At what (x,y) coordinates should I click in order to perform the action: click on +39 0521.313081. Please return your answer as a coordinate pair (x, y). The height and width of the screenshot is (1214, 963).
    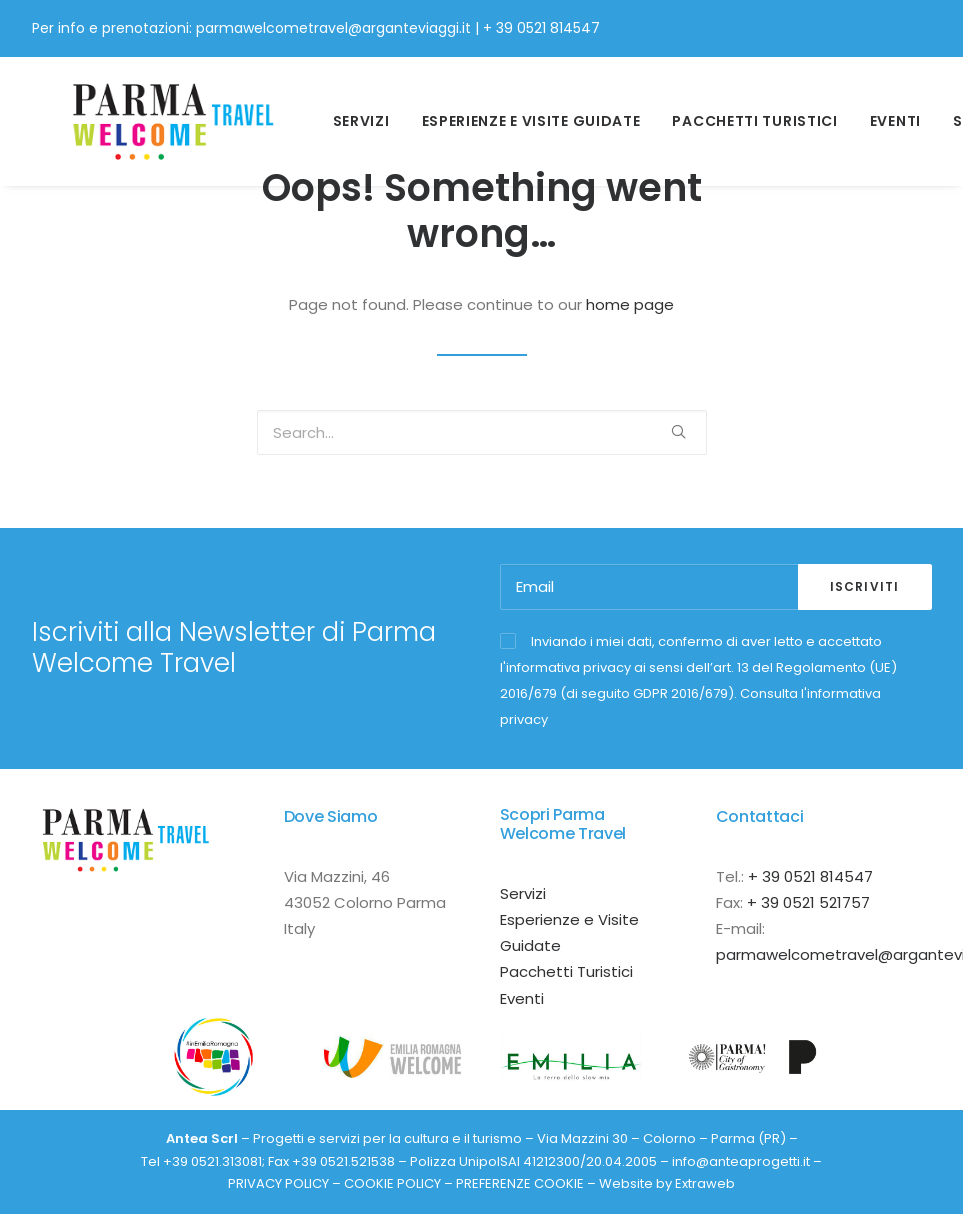
    Looking at the image, I should click on (212, 1161).